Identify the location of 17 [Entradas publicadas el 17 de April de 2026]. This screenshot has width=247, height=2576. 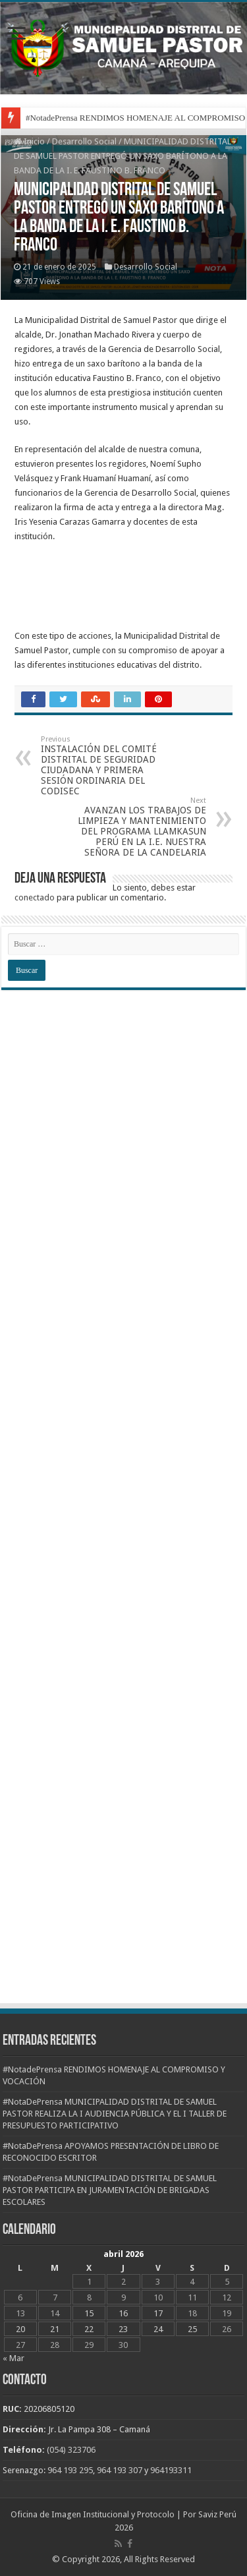
(158, 2313).